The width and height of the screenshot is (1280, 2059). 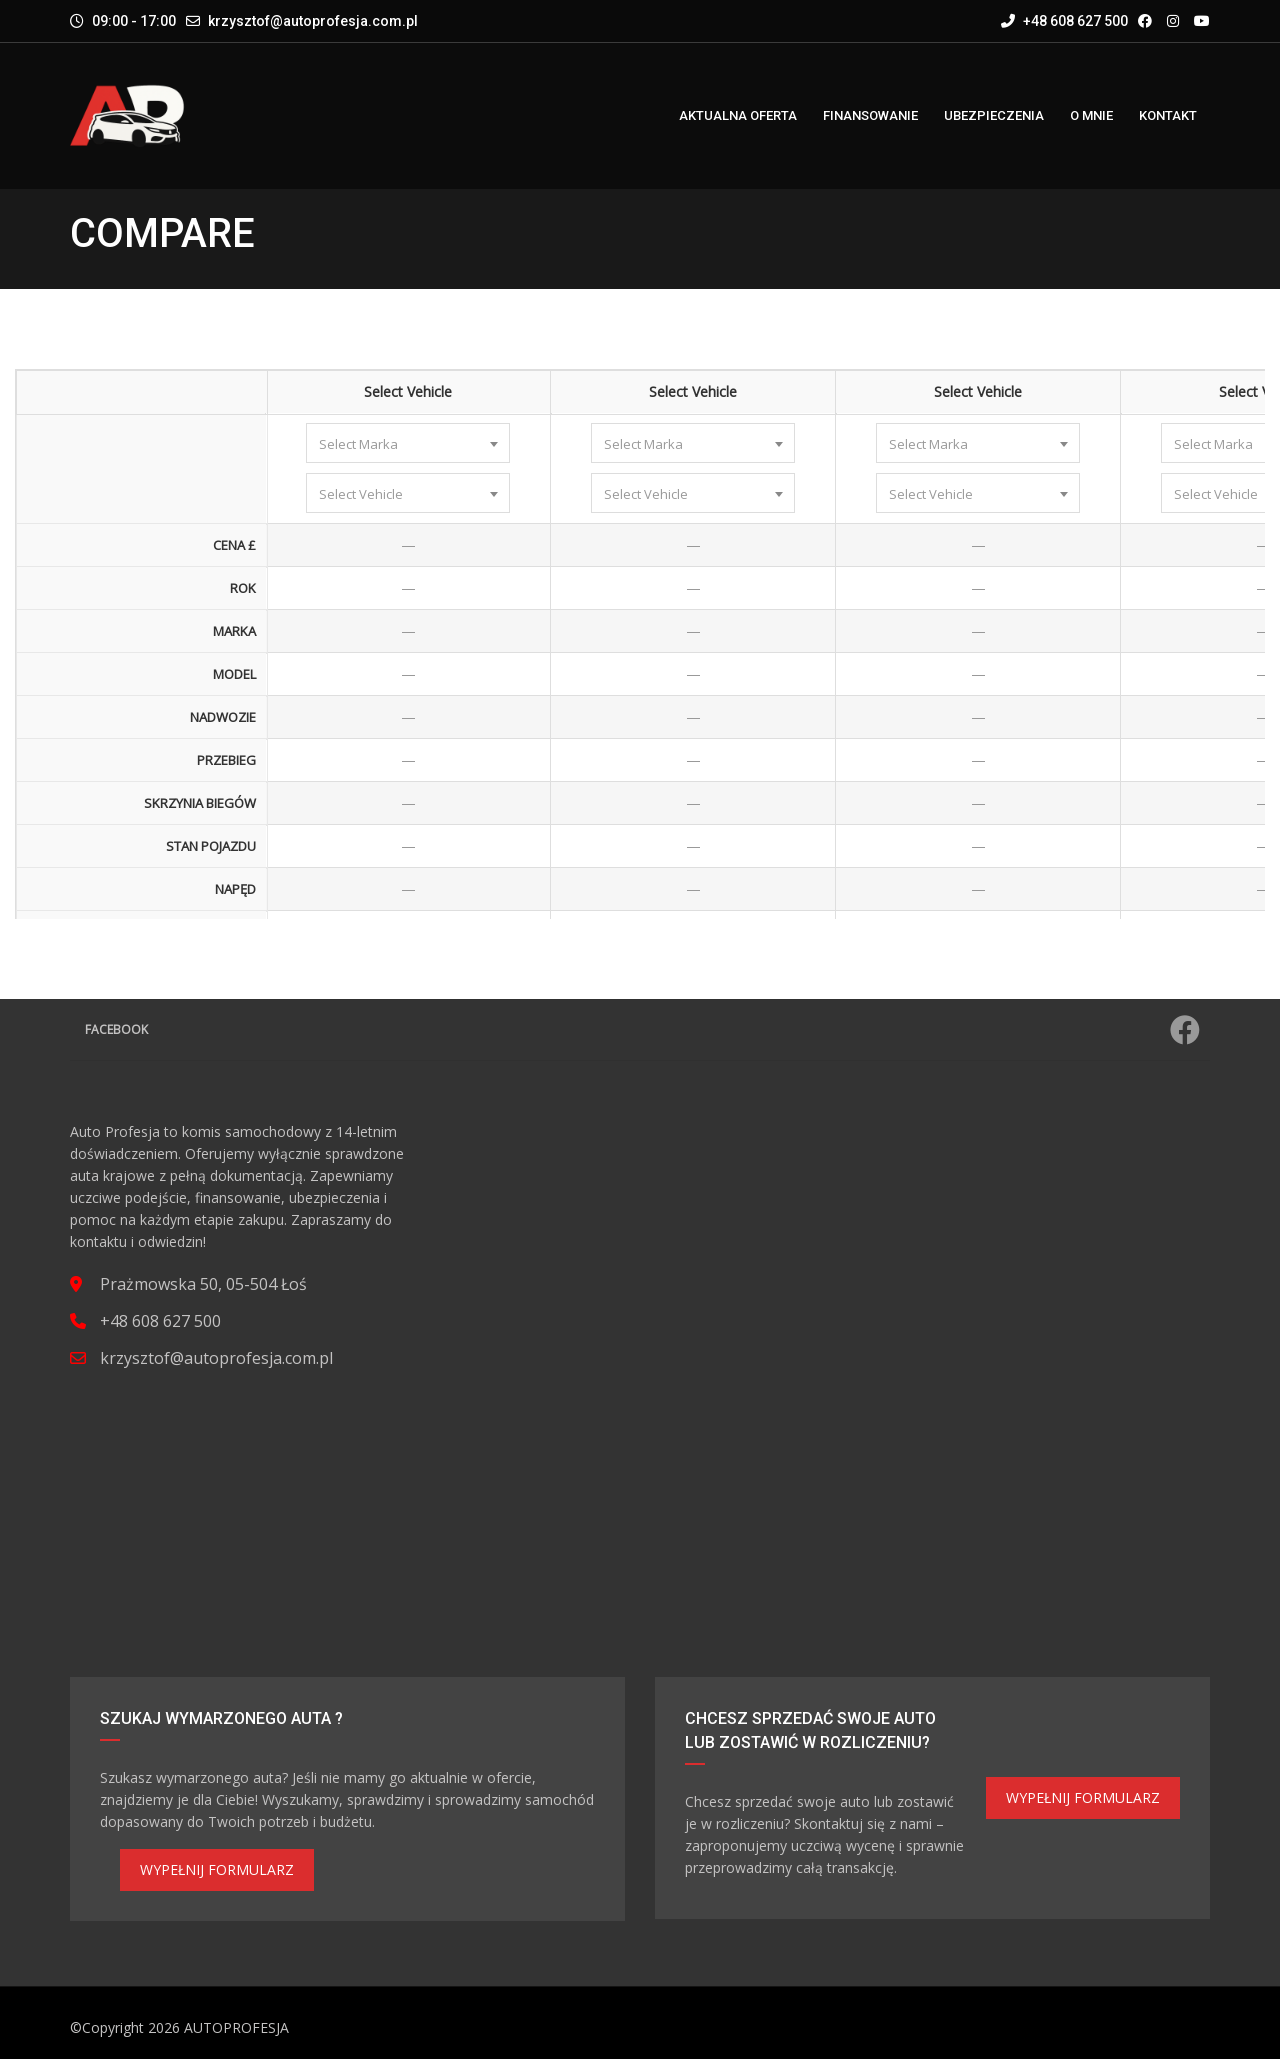 I want to click on Facebook, so click(x=642, y=1030).